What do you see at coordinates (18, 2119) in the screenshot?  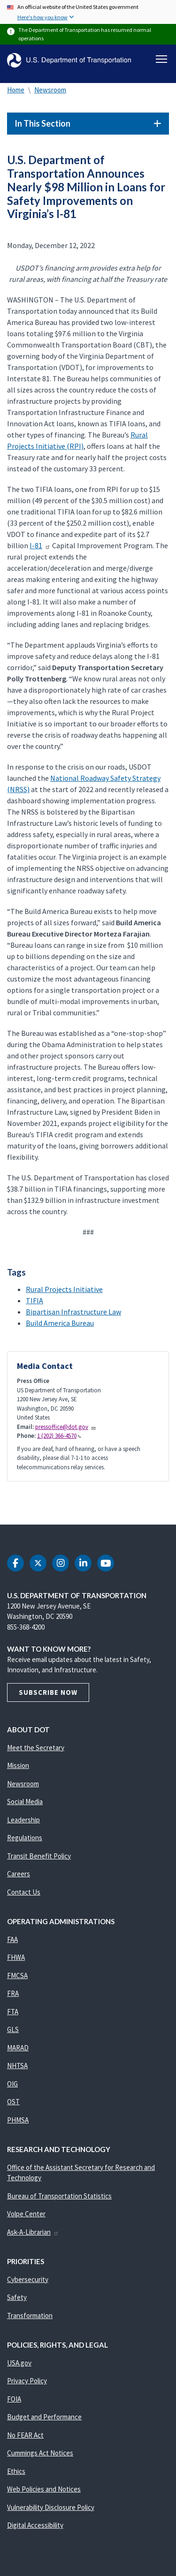 I see `PHMSA` at bounding box center [18, 2119].